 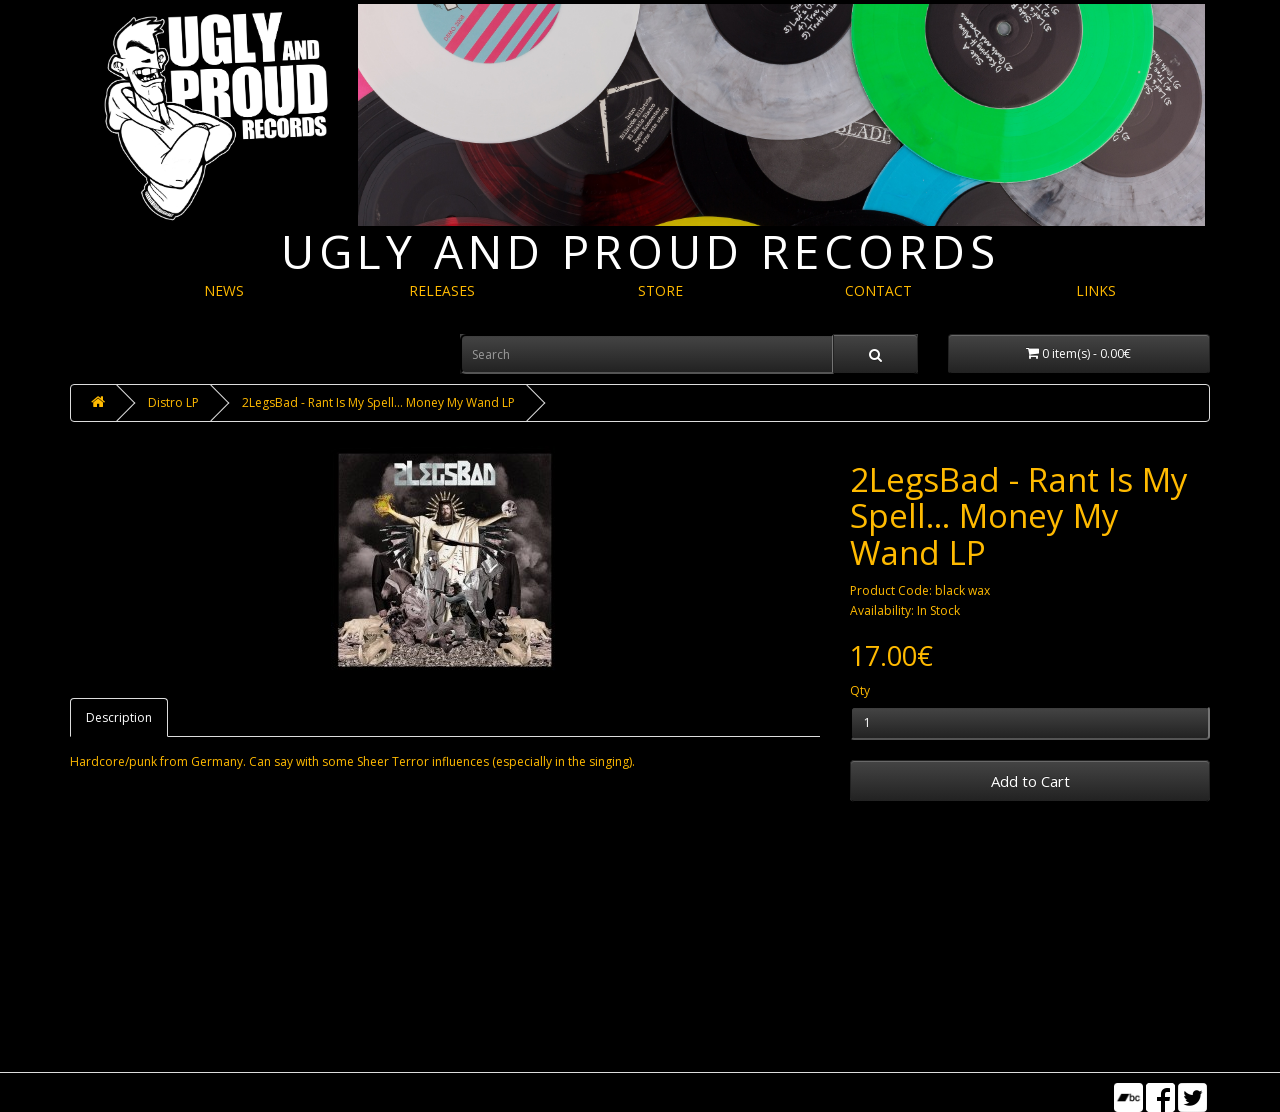 What do you see at coordinates (119, 717) in the screenshot?
I see `Description` at bounding box center [119, 717].